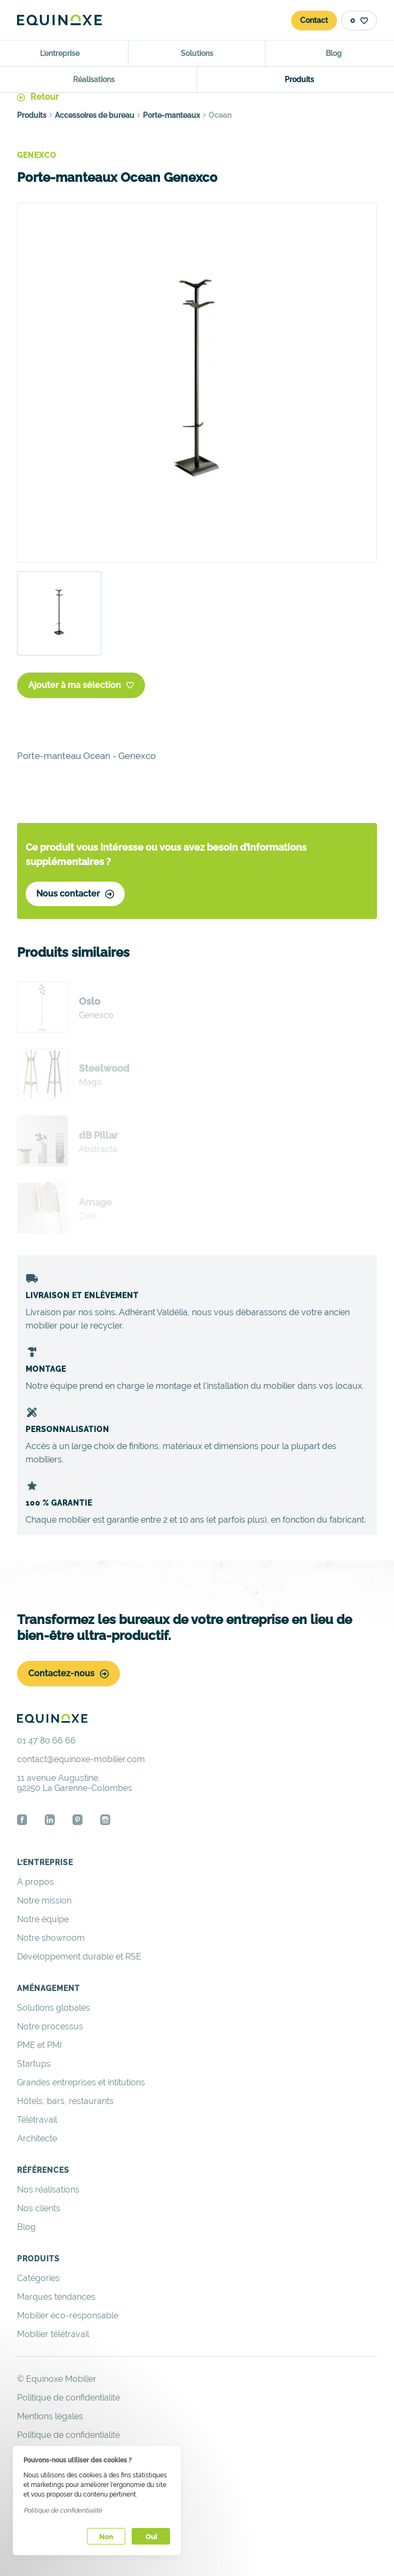 The image size is (394, 2576). What do you see at coordinates (46, 1740) in the screenshot?
I see `01 47 80 66 66` at bounding box center [46, 1740].